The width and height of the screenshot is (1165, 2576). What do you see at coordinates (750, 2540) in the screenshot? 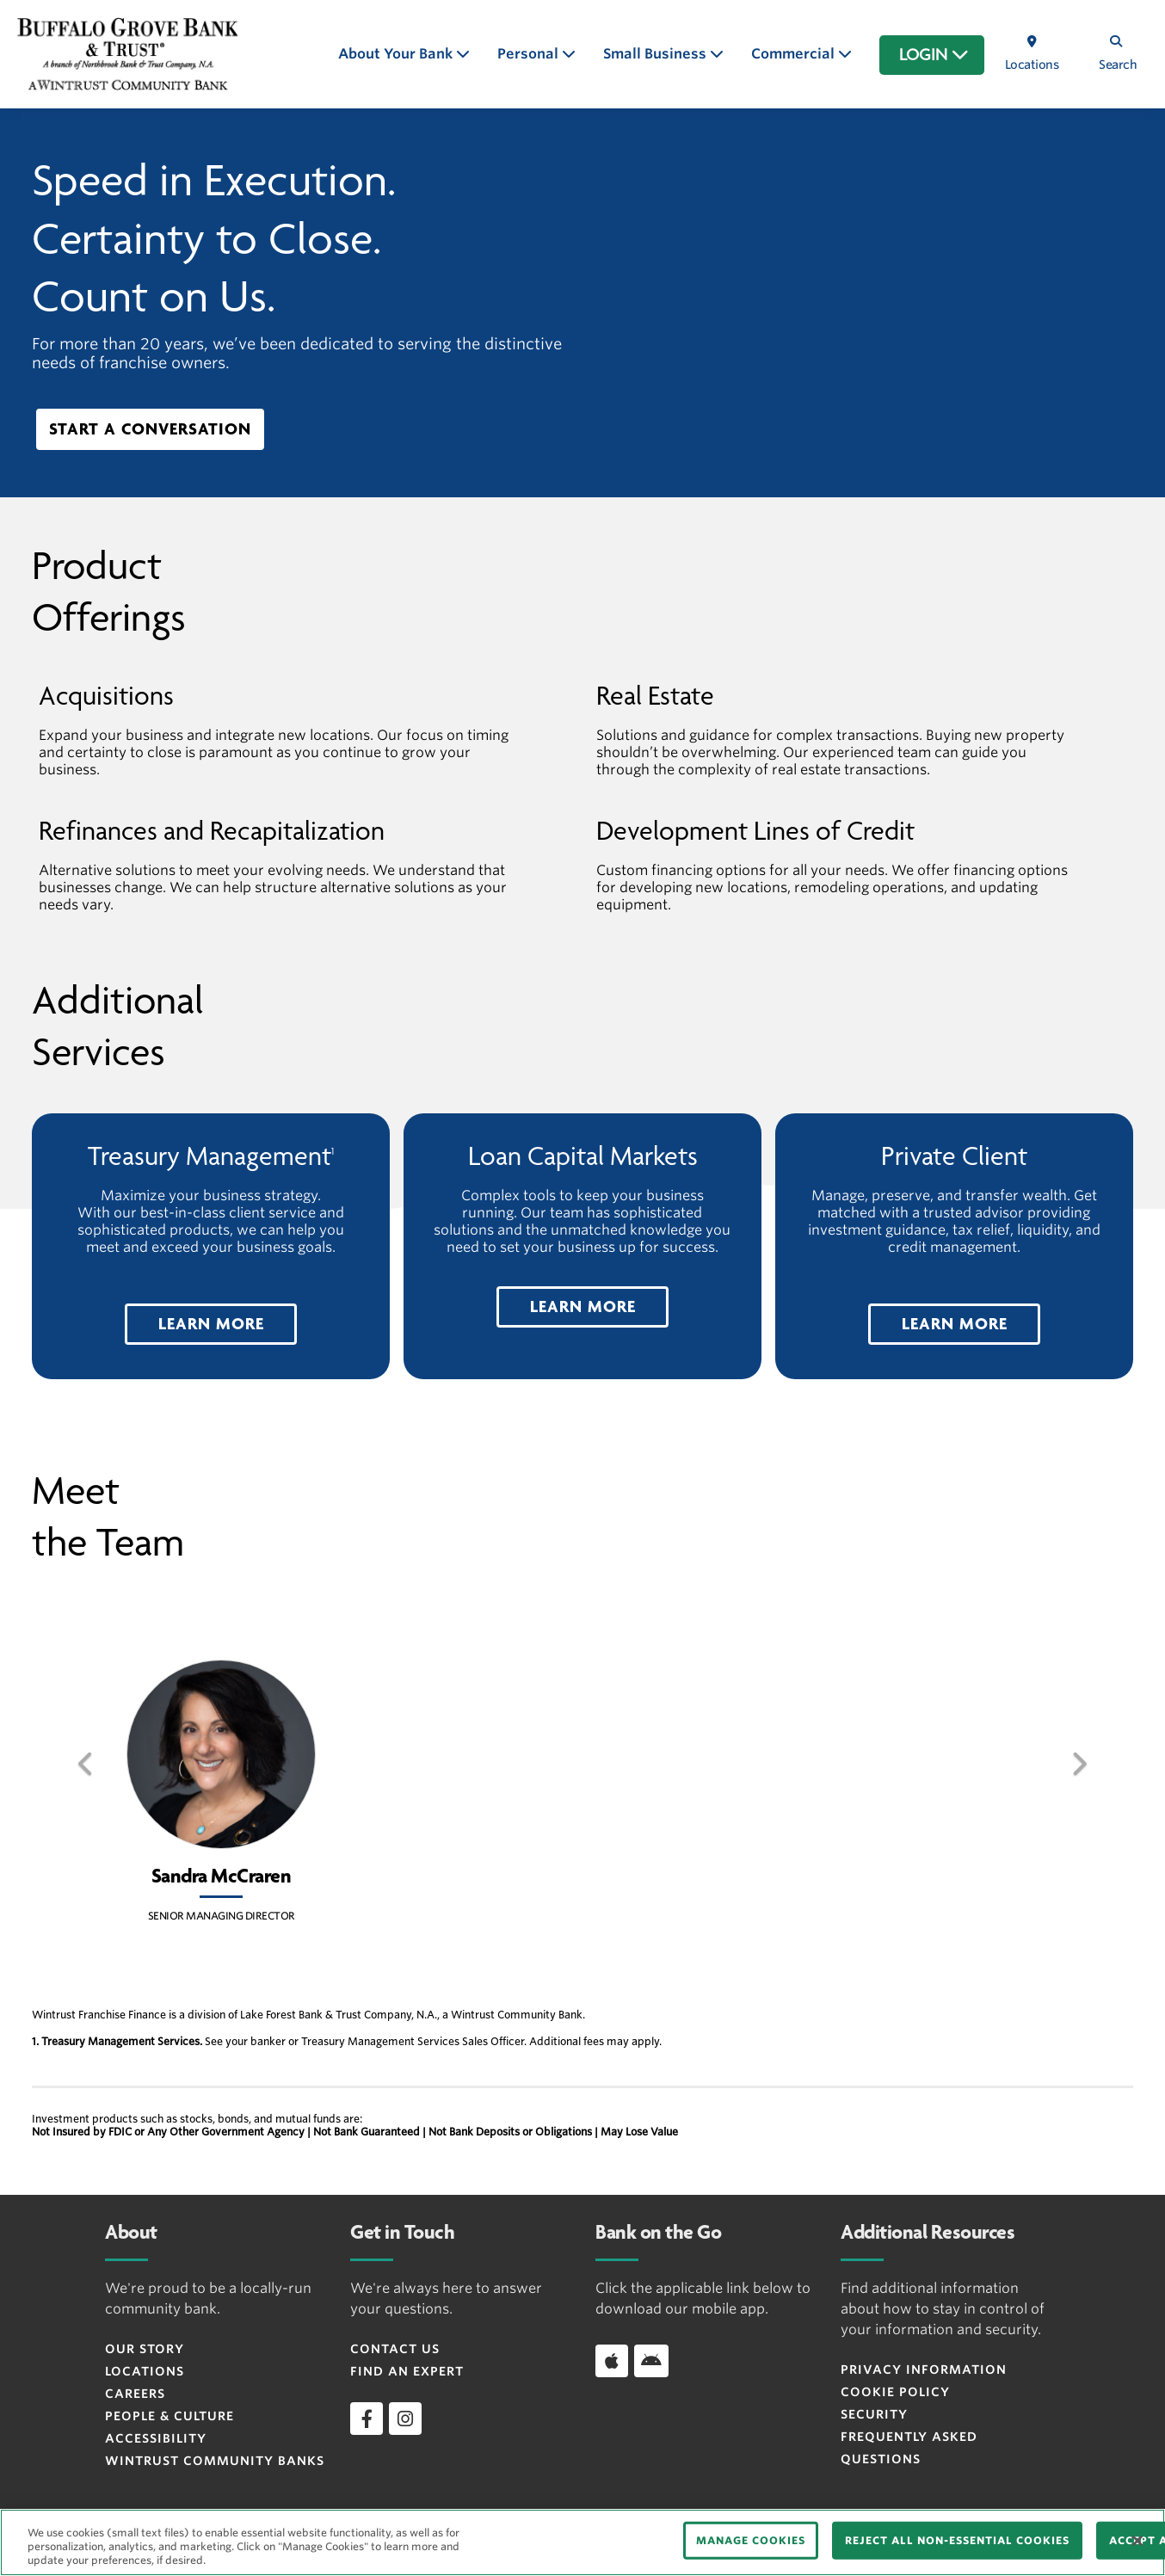
I see `MANAGE COOKIES [MANAGE COOKIES, Opens the preference center dialog]` at bounding box center [750, 2540].